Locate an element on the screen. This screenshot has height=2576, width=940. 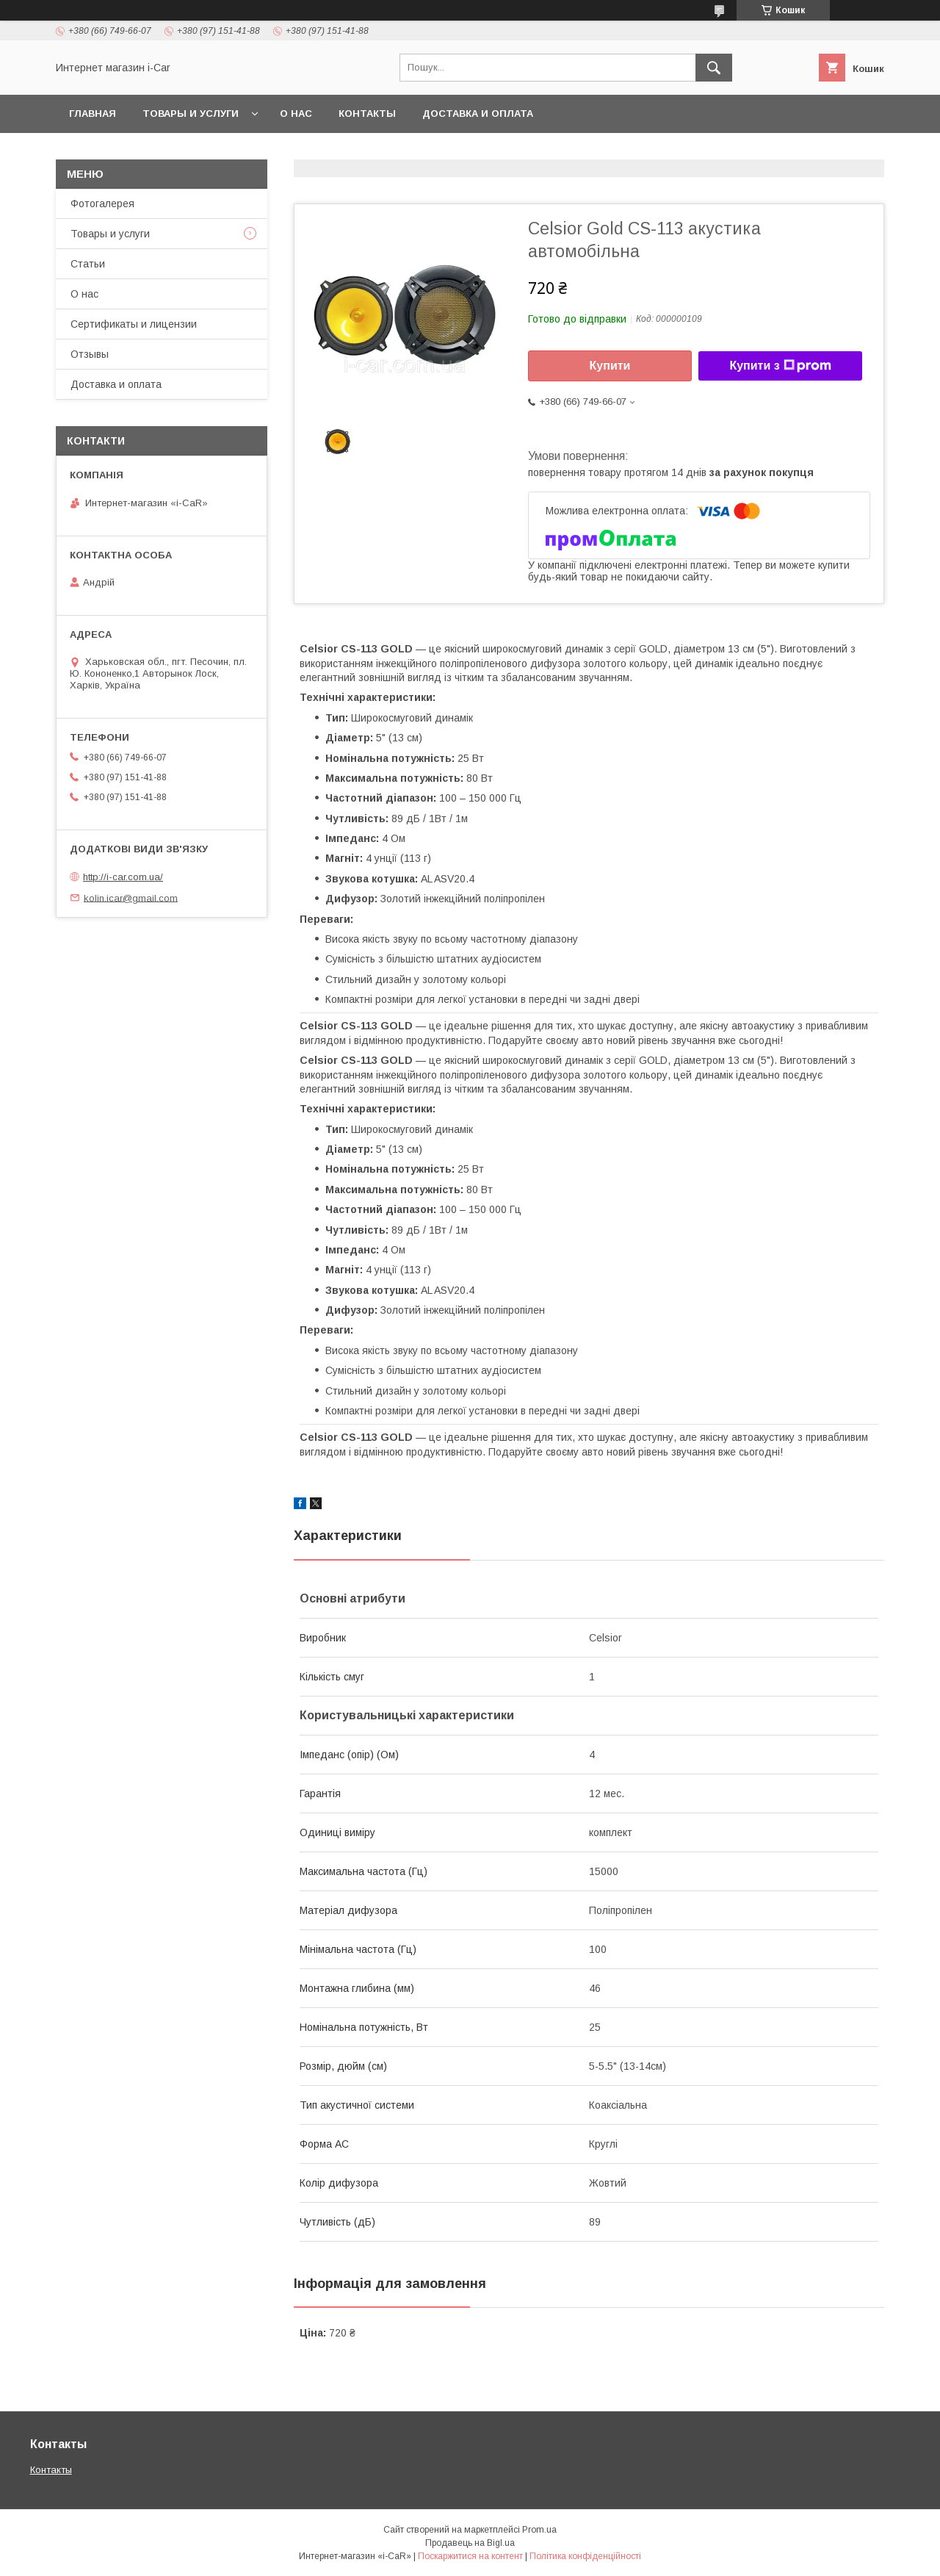
Prom.ua is located at coordinates (539, 2530).